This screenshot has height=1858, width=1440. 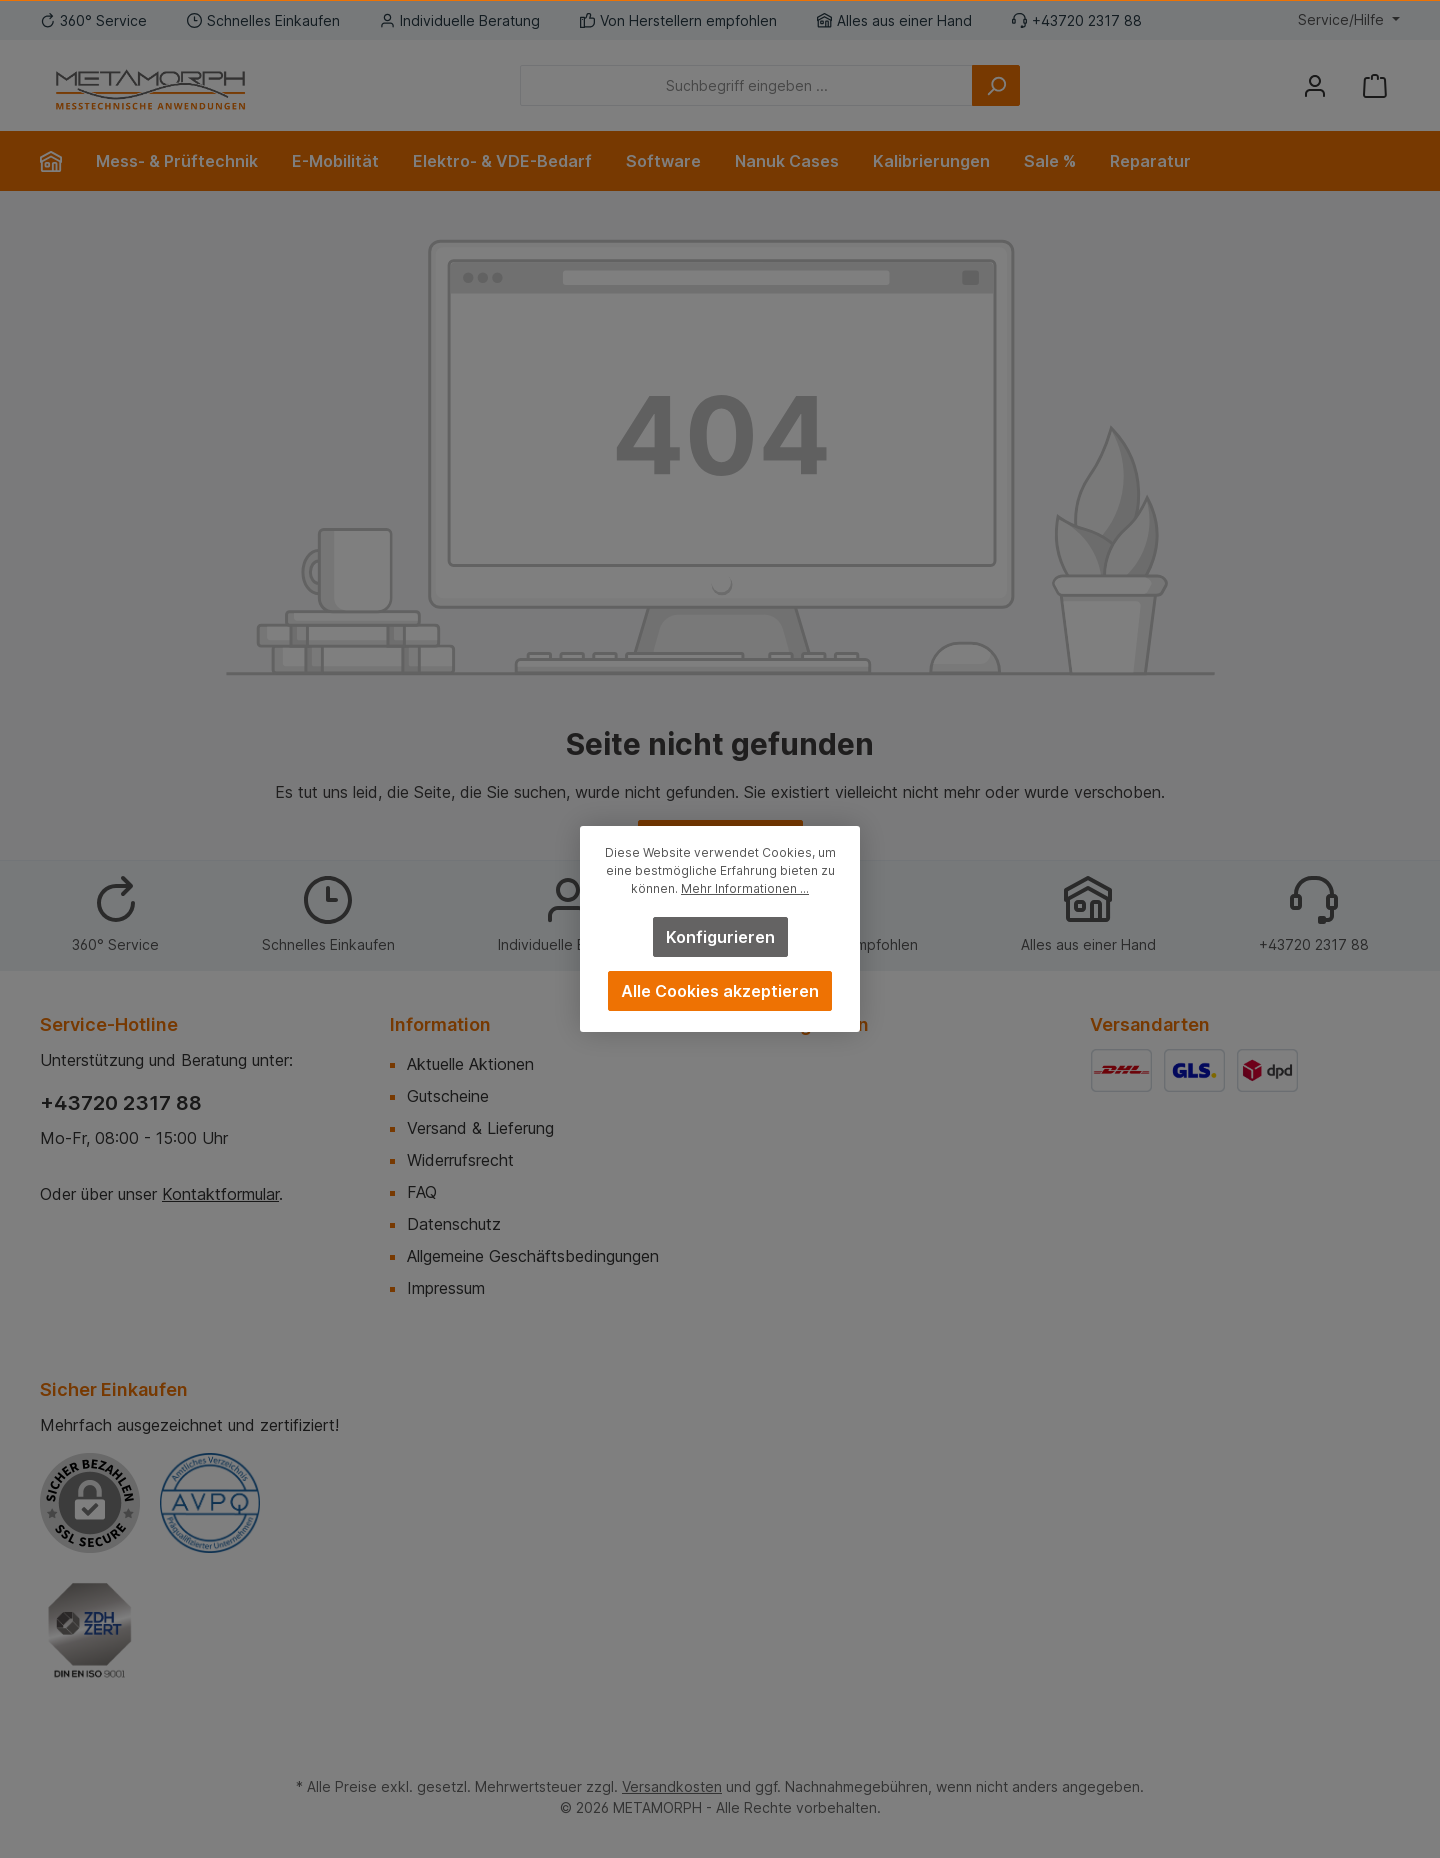 What do you see at coordinates (480, 1128) in the screenshot?
I see `Versand & Lieferung` at bounding box center [480, 1128].